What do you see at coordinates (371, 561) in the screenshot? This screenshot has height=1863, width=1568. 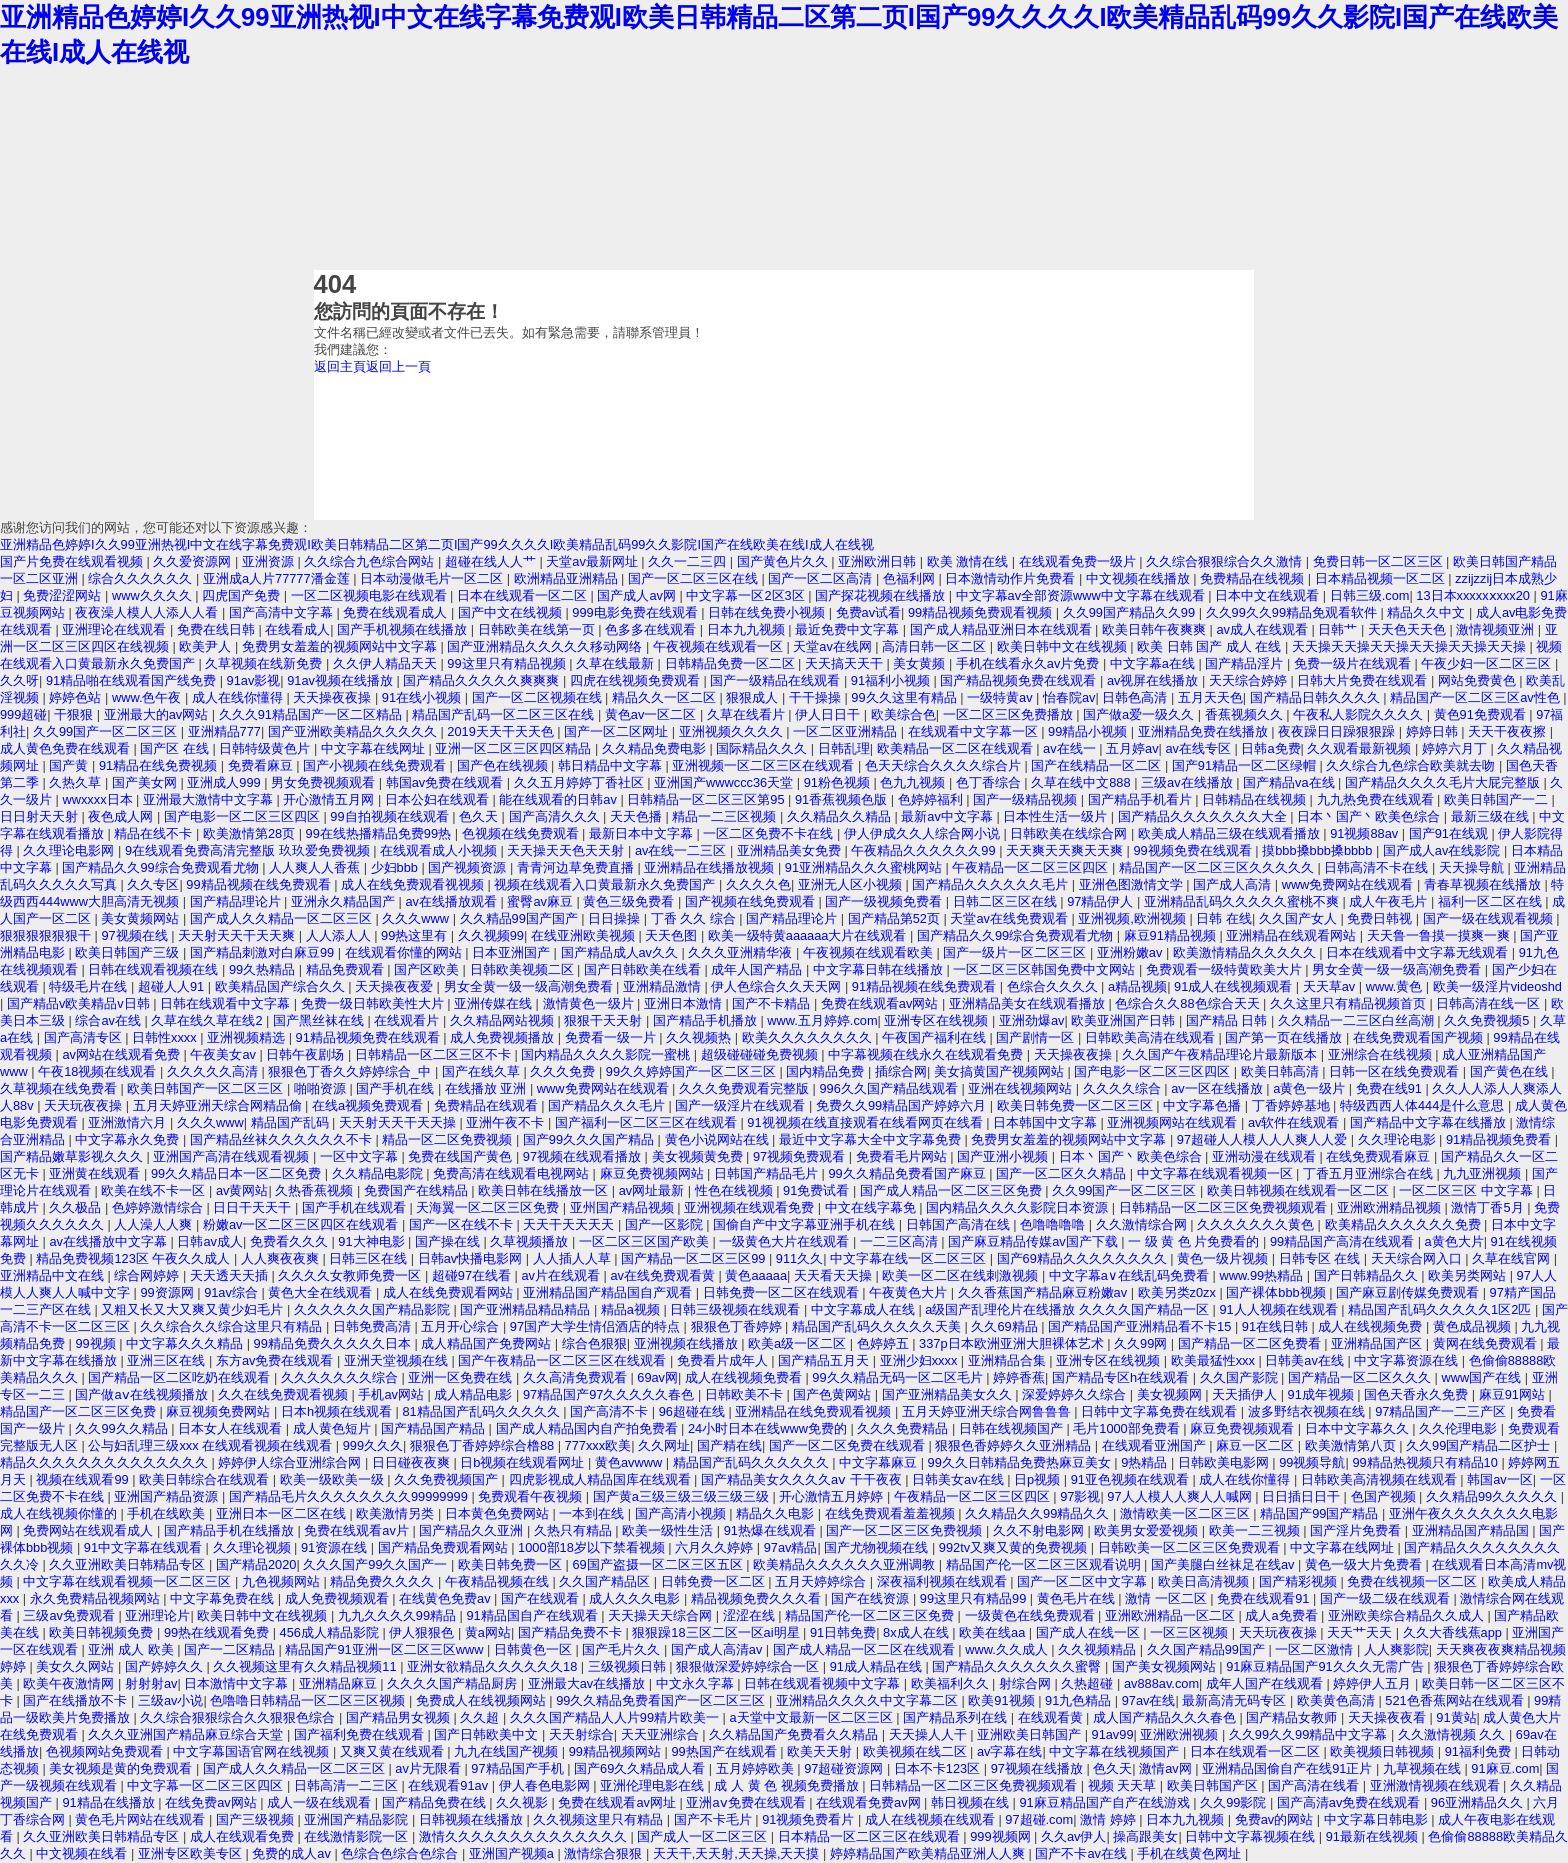 I see `久久综合九色综合网站` at bounding box center [371, 561].